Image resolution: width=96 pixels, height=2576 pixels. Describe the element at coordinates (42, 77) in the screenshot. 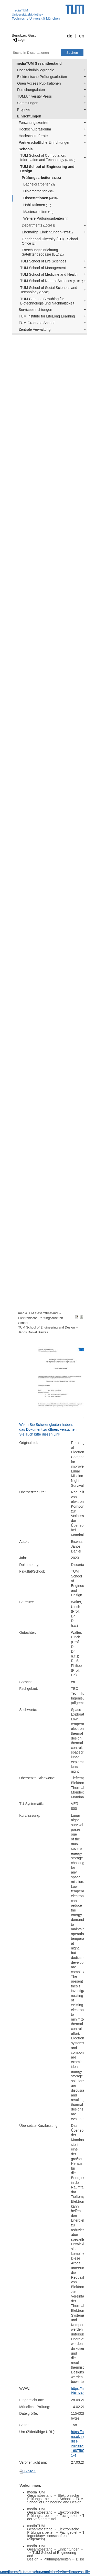

I see `Elektronische Prüfungsarbeiten` at that location.